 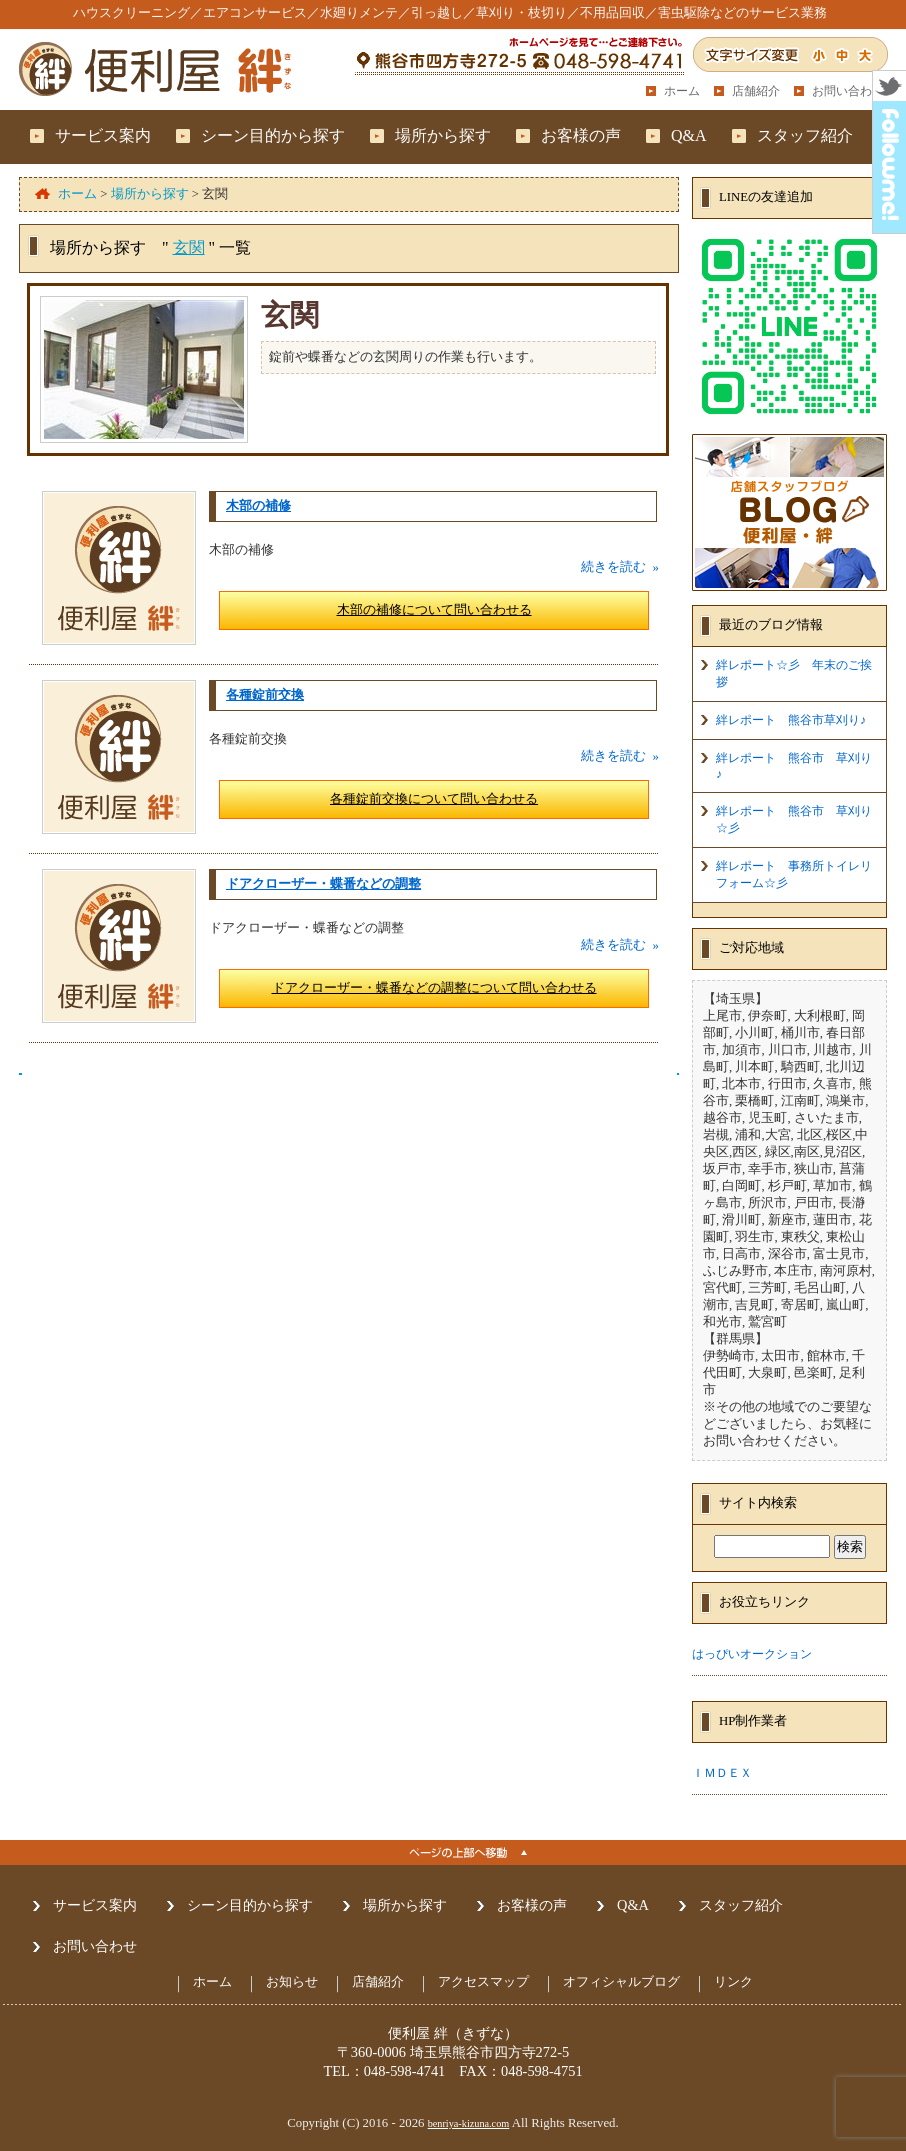 I want to click on 続きを読む », so click(x=620, y=567).